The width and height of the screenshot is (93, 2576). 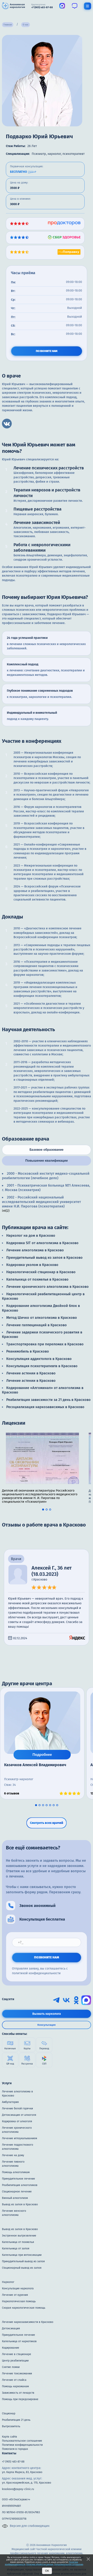 What do you see at coordinates (23, 2307) in the screenshot?
I see `Скорая наркологическая помощь` at bounding box center [23, 2307].